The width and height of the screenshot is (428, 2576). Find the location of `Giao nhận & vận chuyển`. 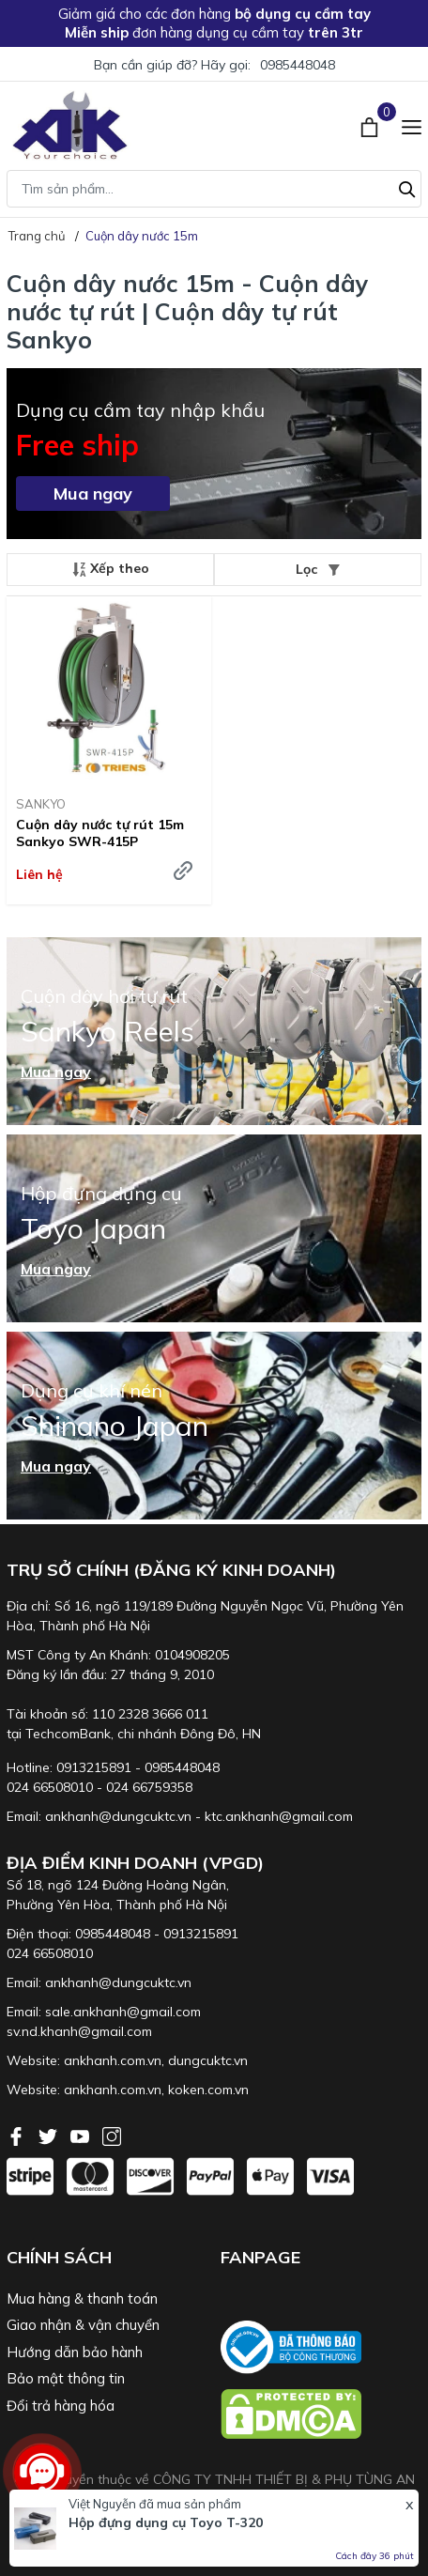

Giao nhận & vận chuyển is located at coordinates (83, 2325).